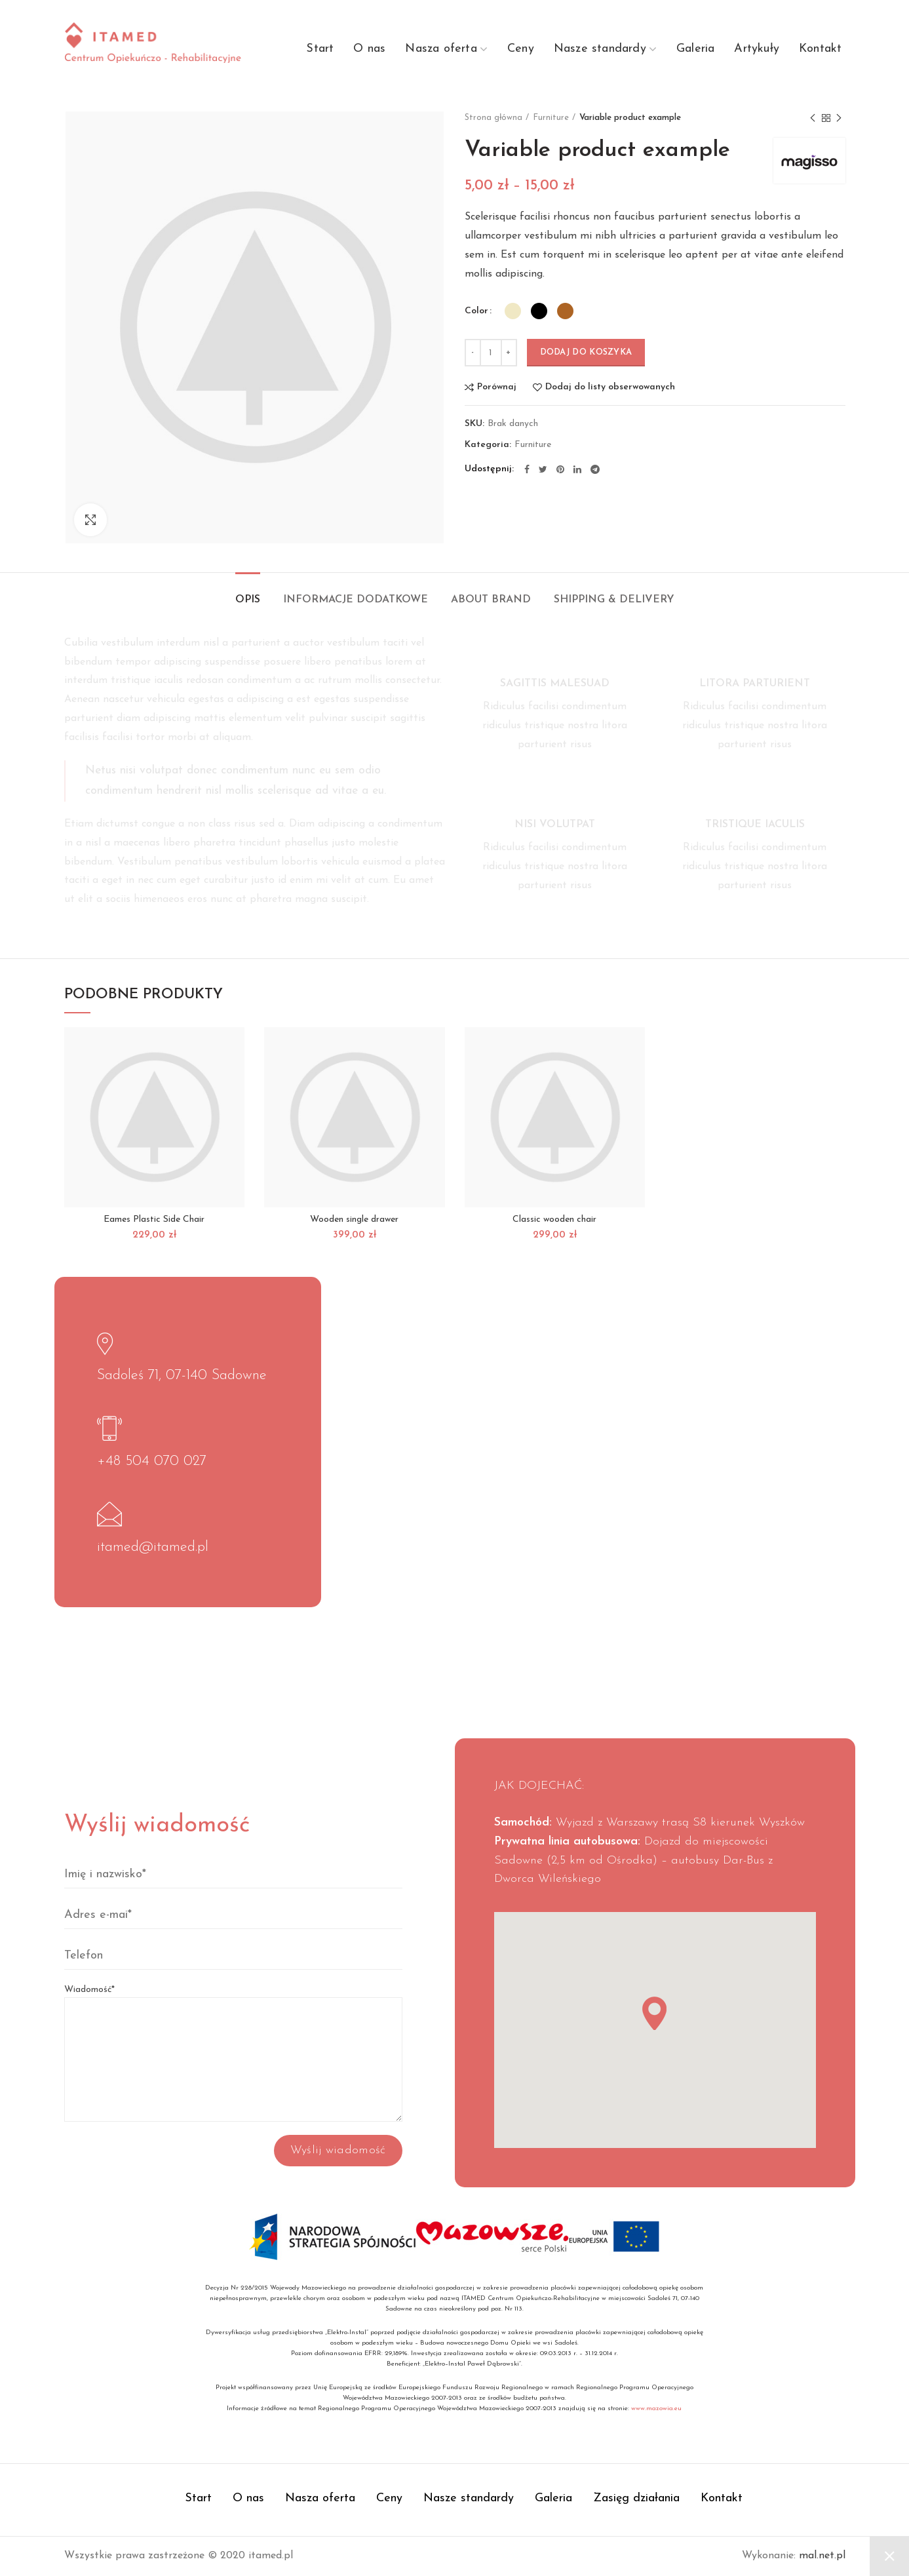 The image size is (909, 2576). What do you see at coordinates (554, 1219) in the screenshot?
I see `Classic wooden chair` at bounding box center [554, 1219].